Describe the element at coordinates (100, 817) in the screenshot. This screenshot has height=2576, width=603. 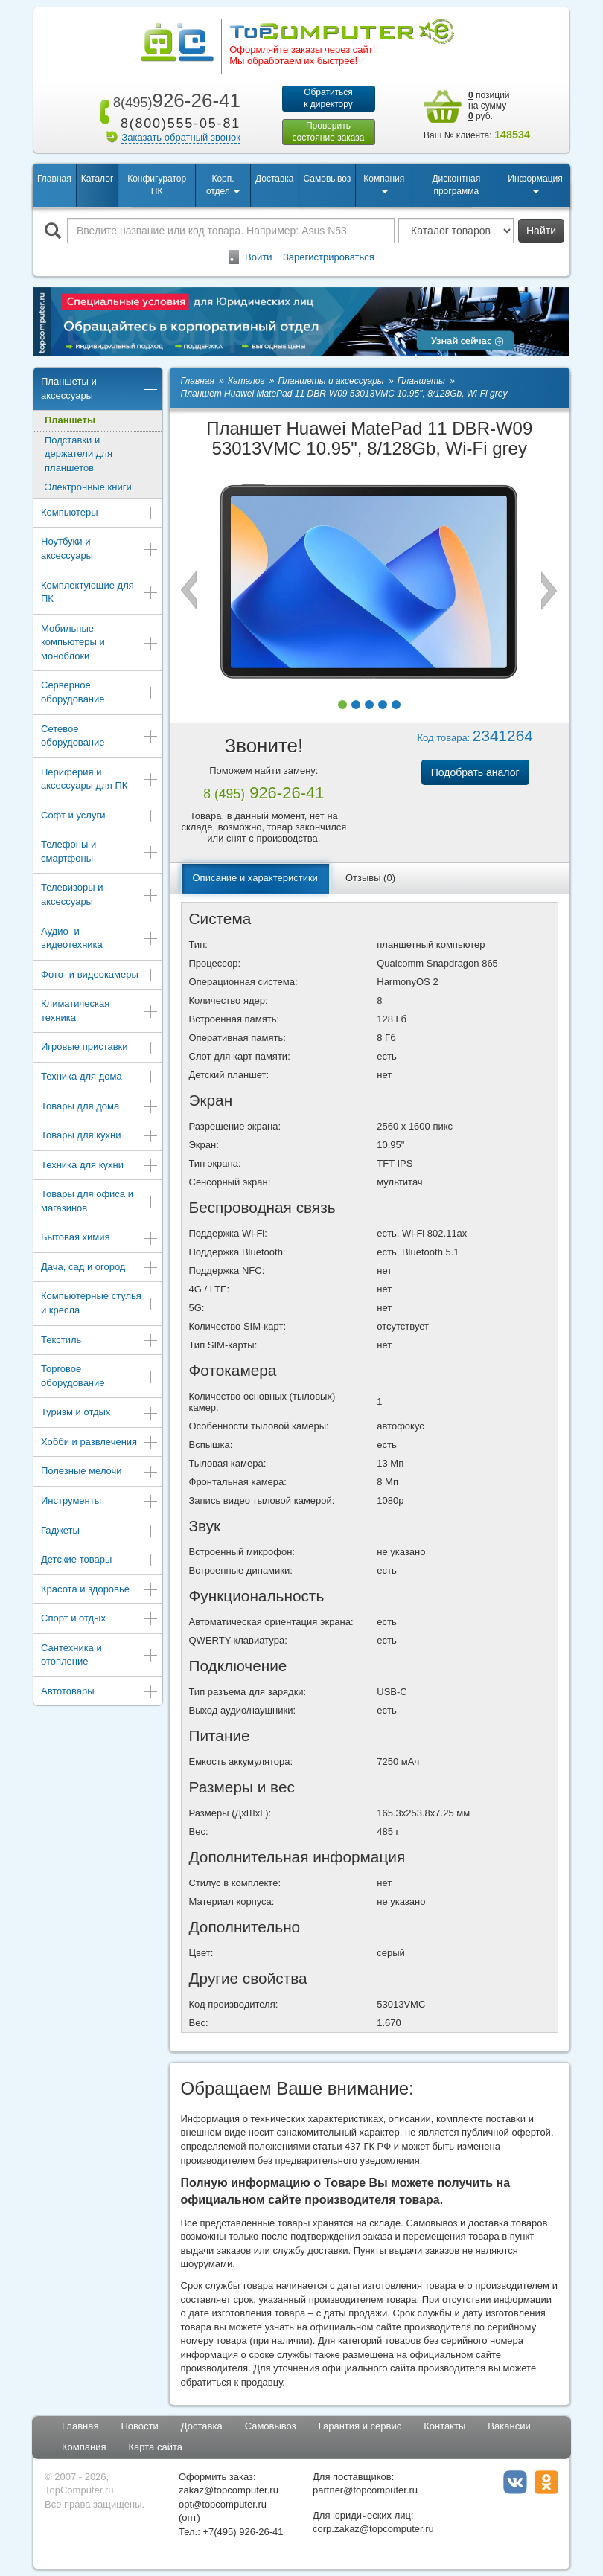
I see `Софт и услуги` at that location.